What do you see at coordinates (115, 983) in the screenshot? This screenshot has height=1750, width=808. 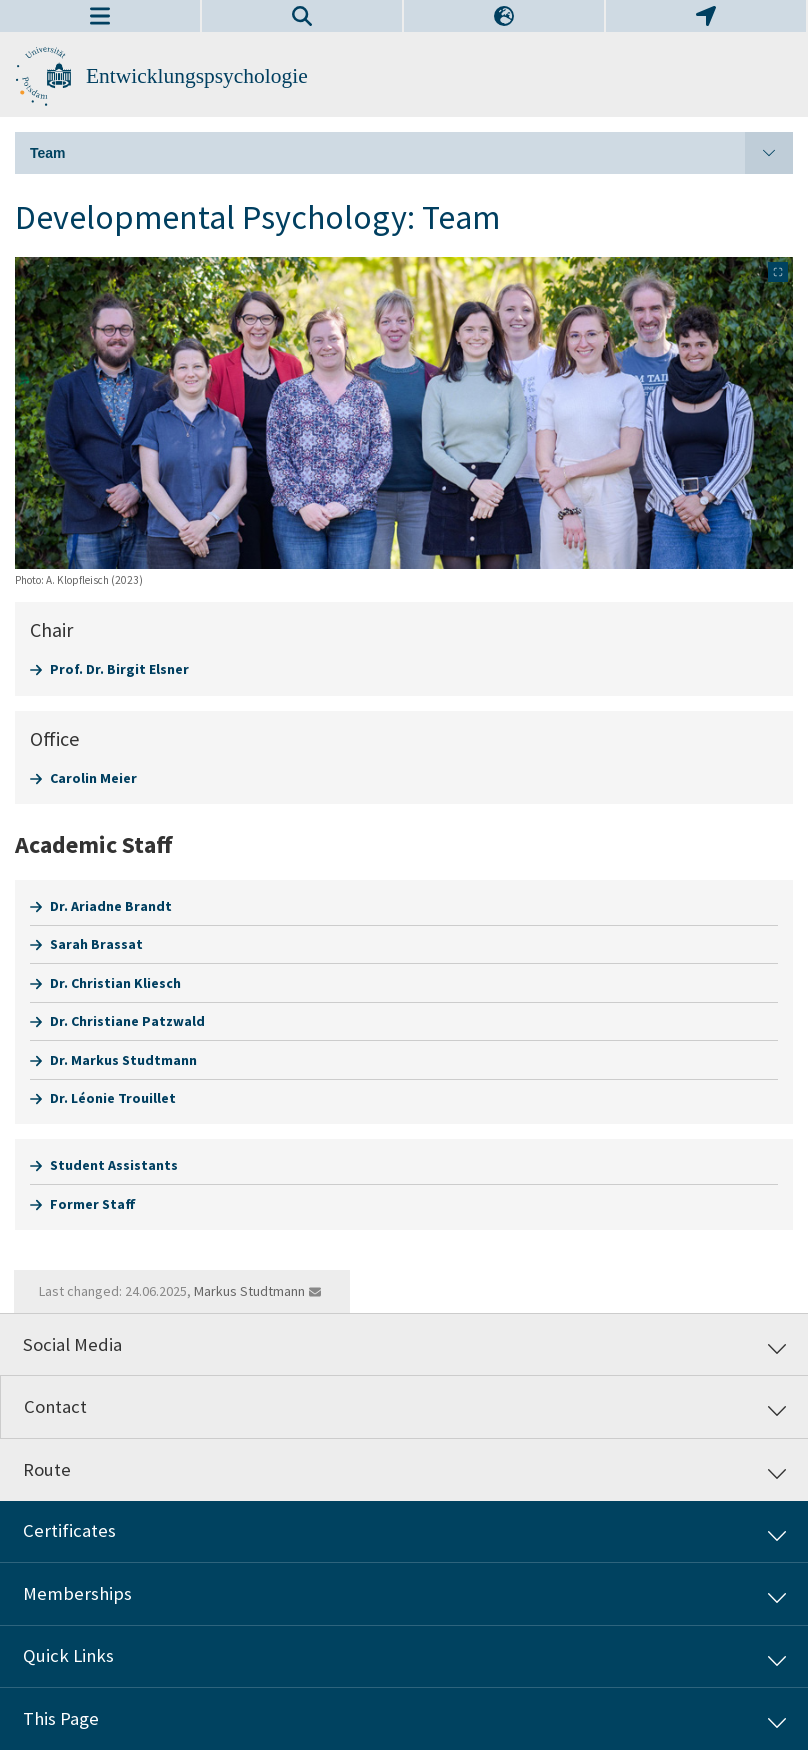 I see `Dr. Christian Kliesch` at bounding box center [115, 983].